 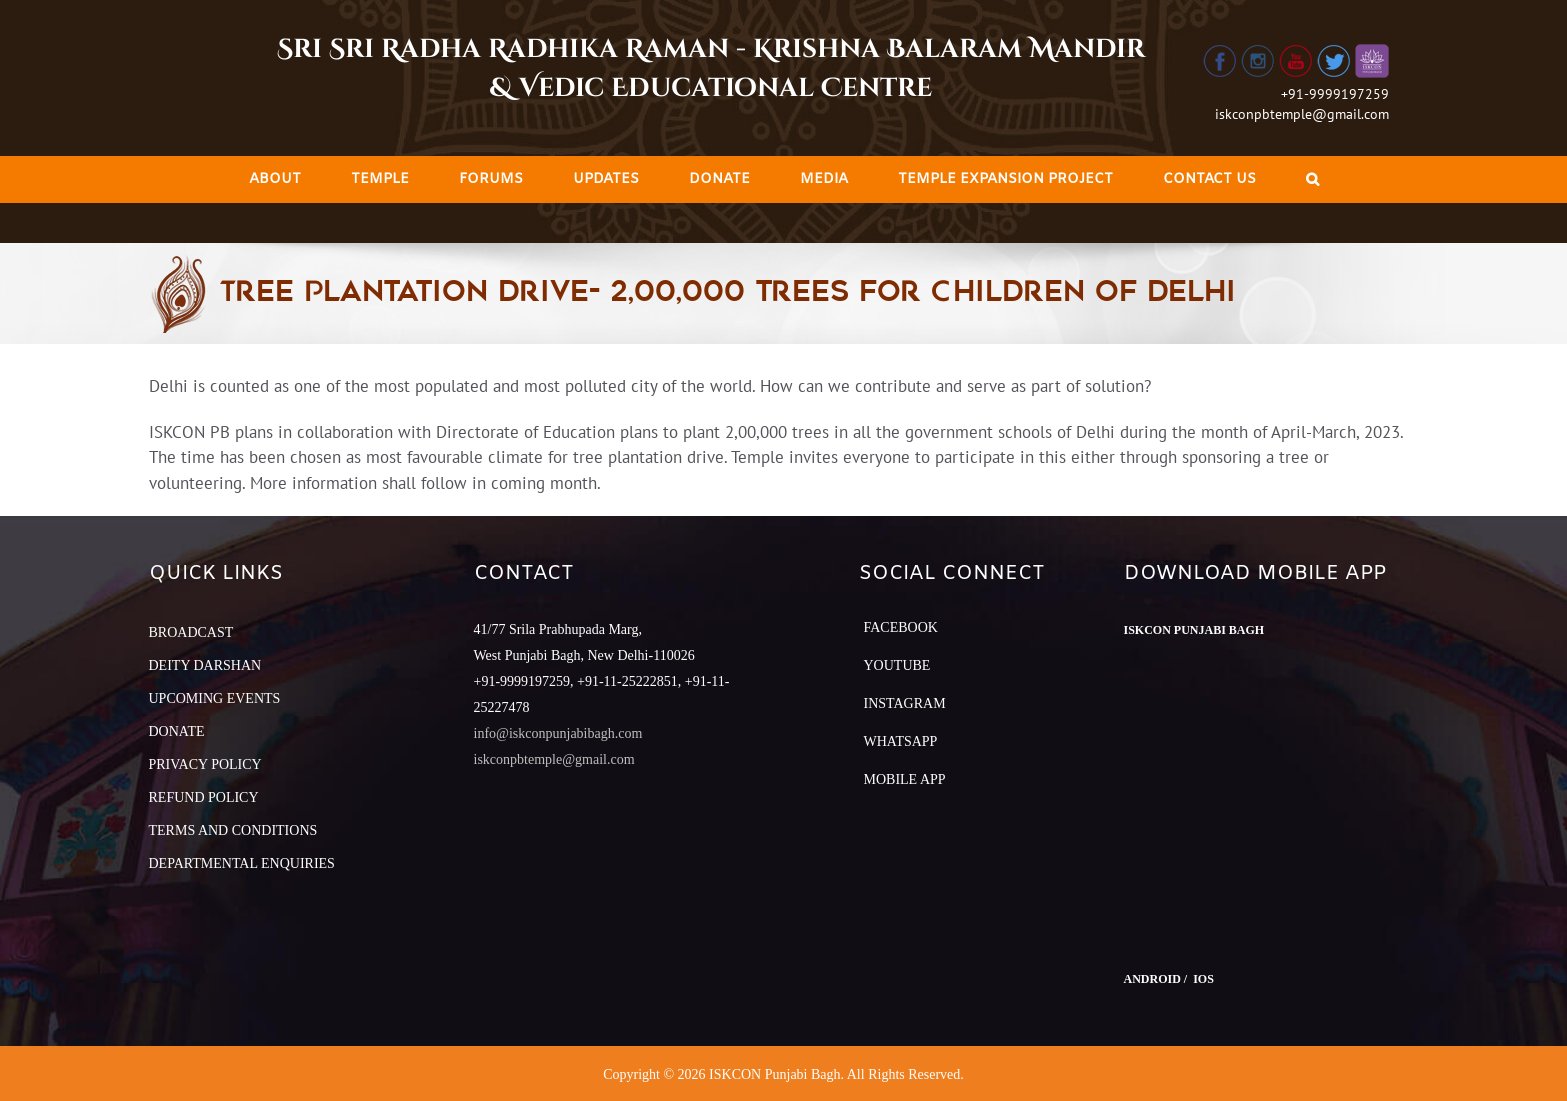 I want to click on DEITY DARSHAN, so click(x=205, y=665).